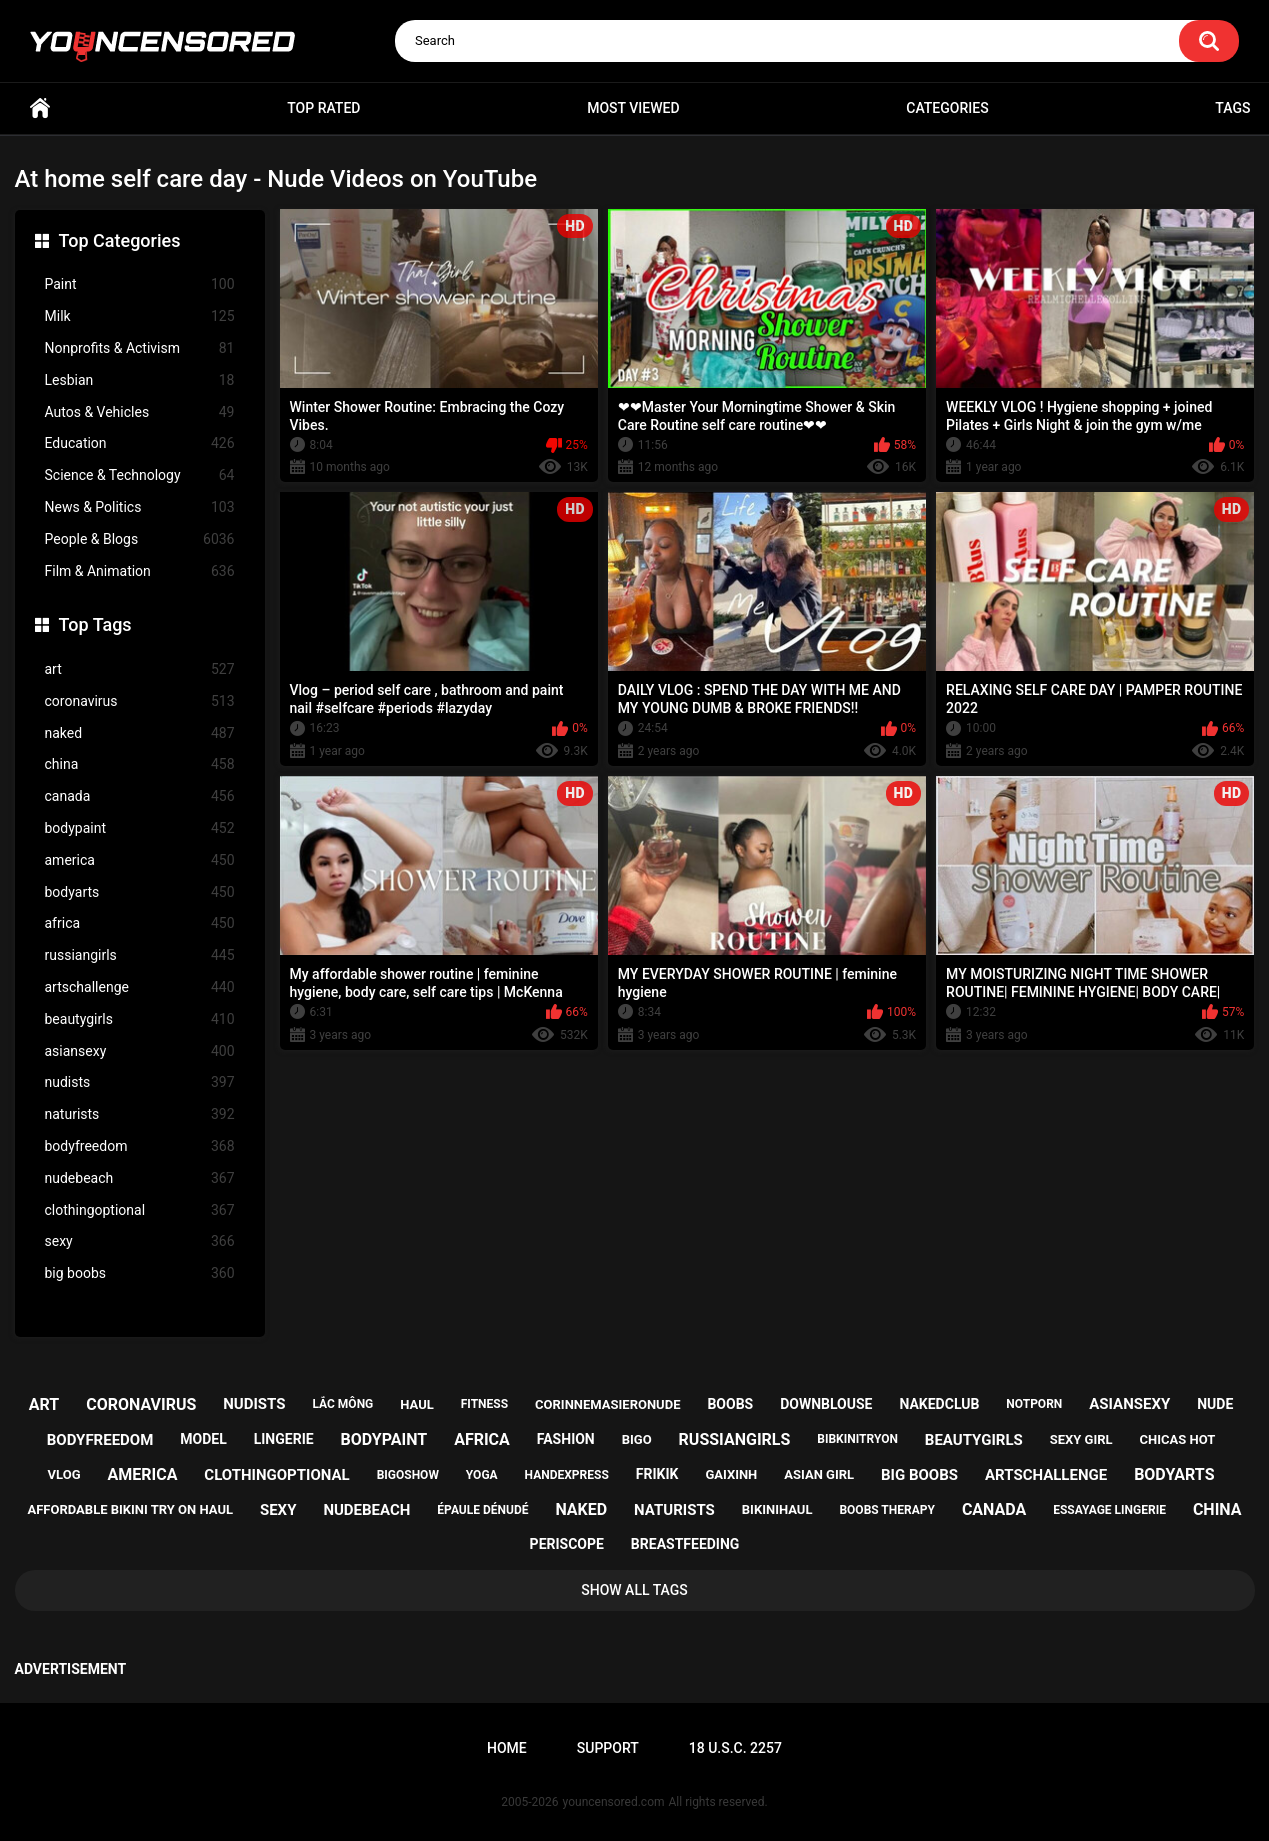 This screenshot has height=1841, width=1269. I want to click on Top Categories, so click(120, 240).